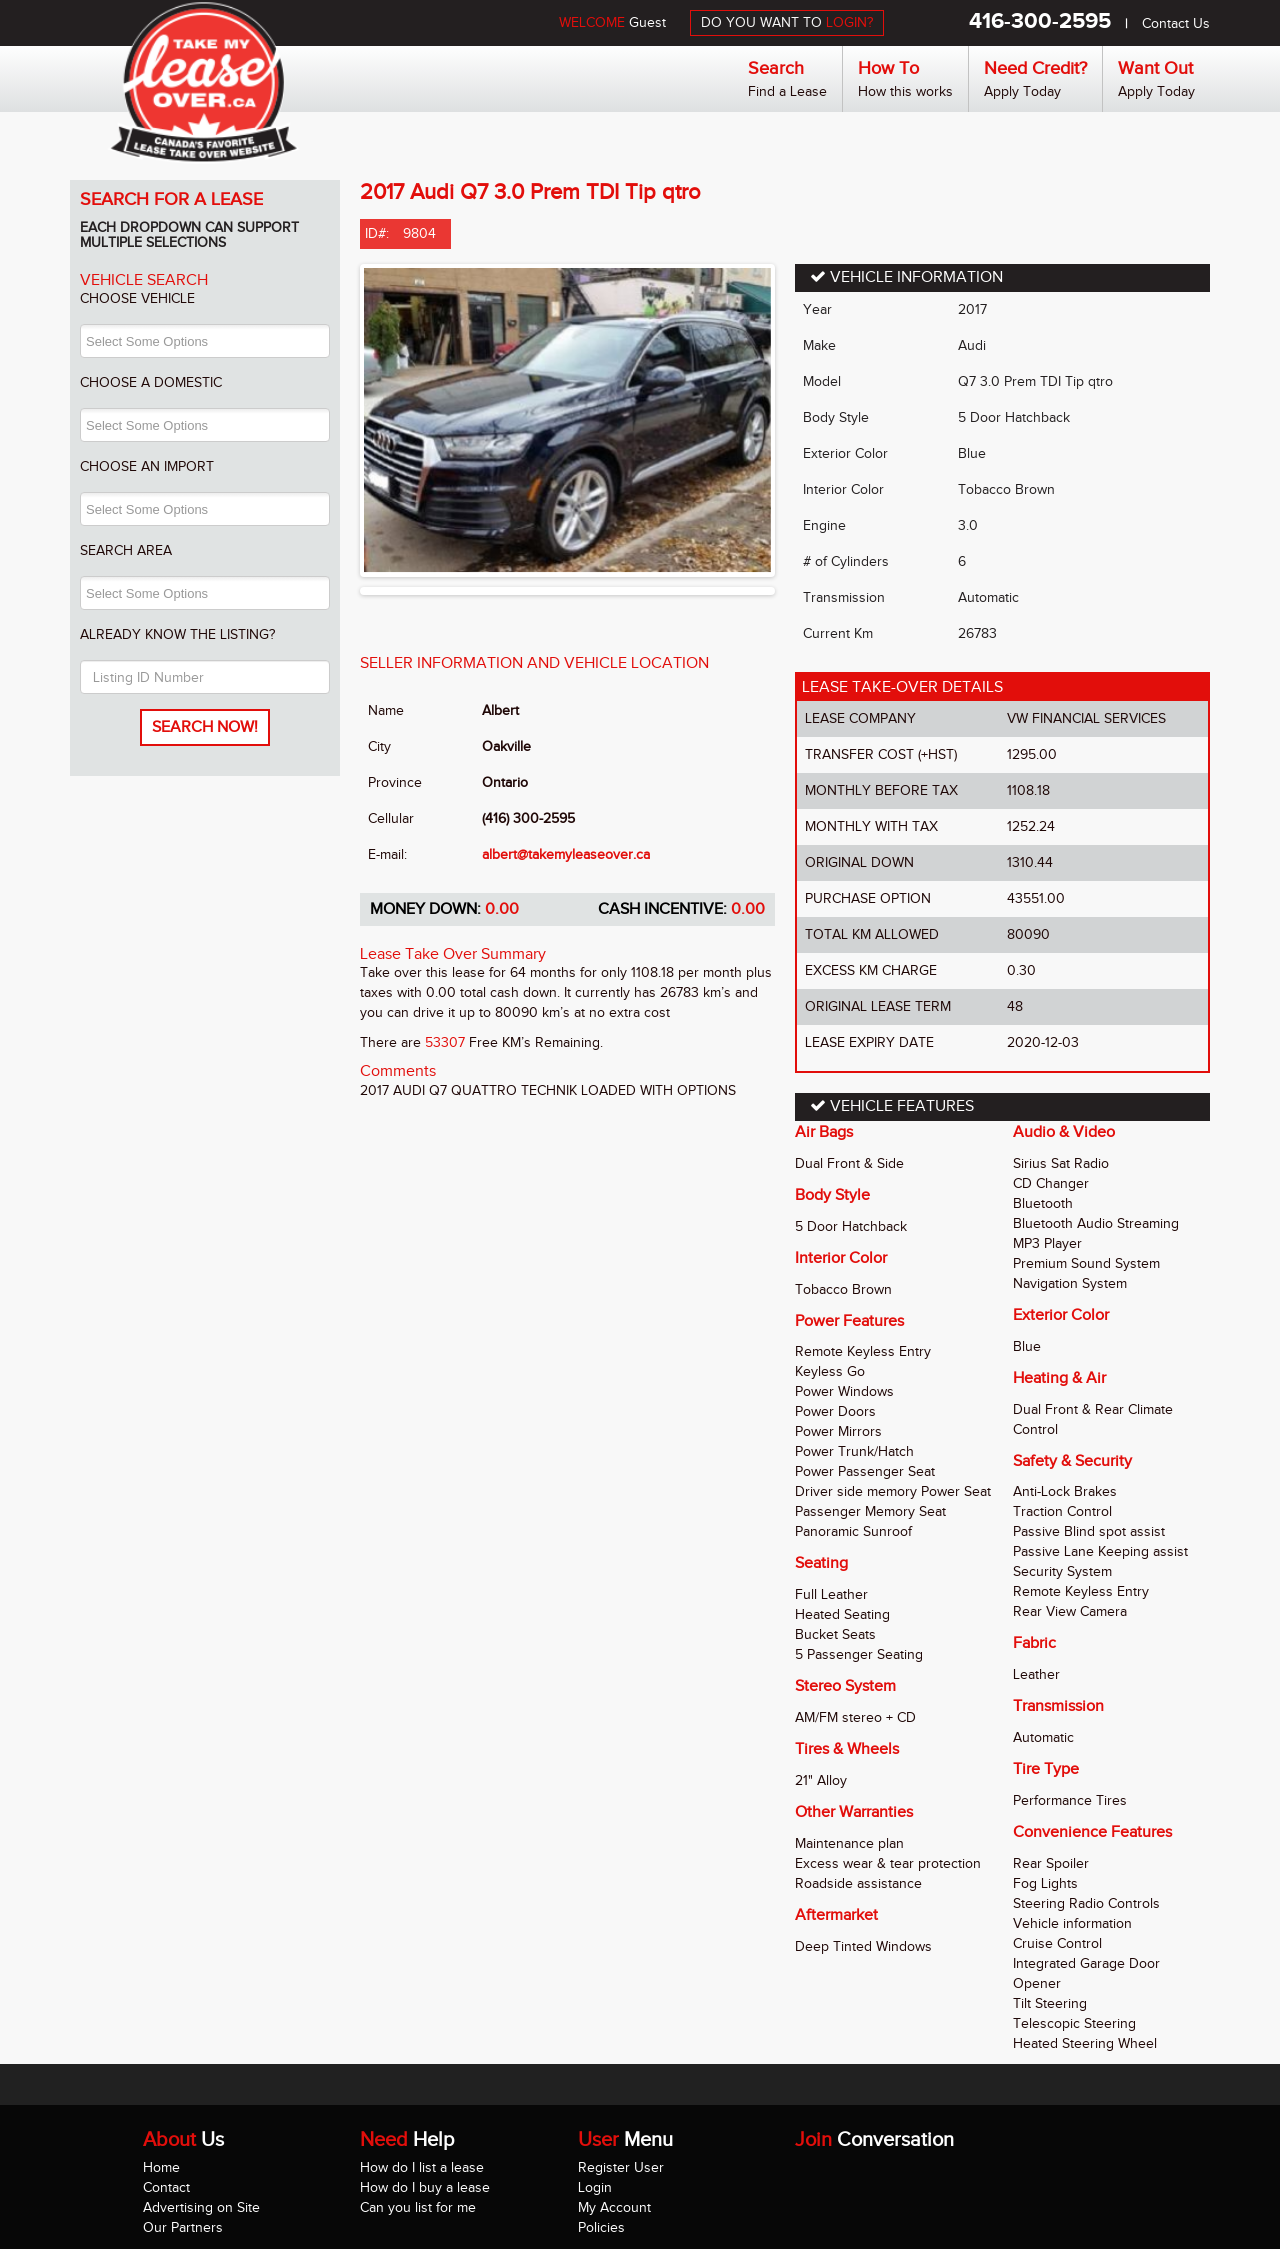  I want to click on Apply Today, so click(1022, 91).